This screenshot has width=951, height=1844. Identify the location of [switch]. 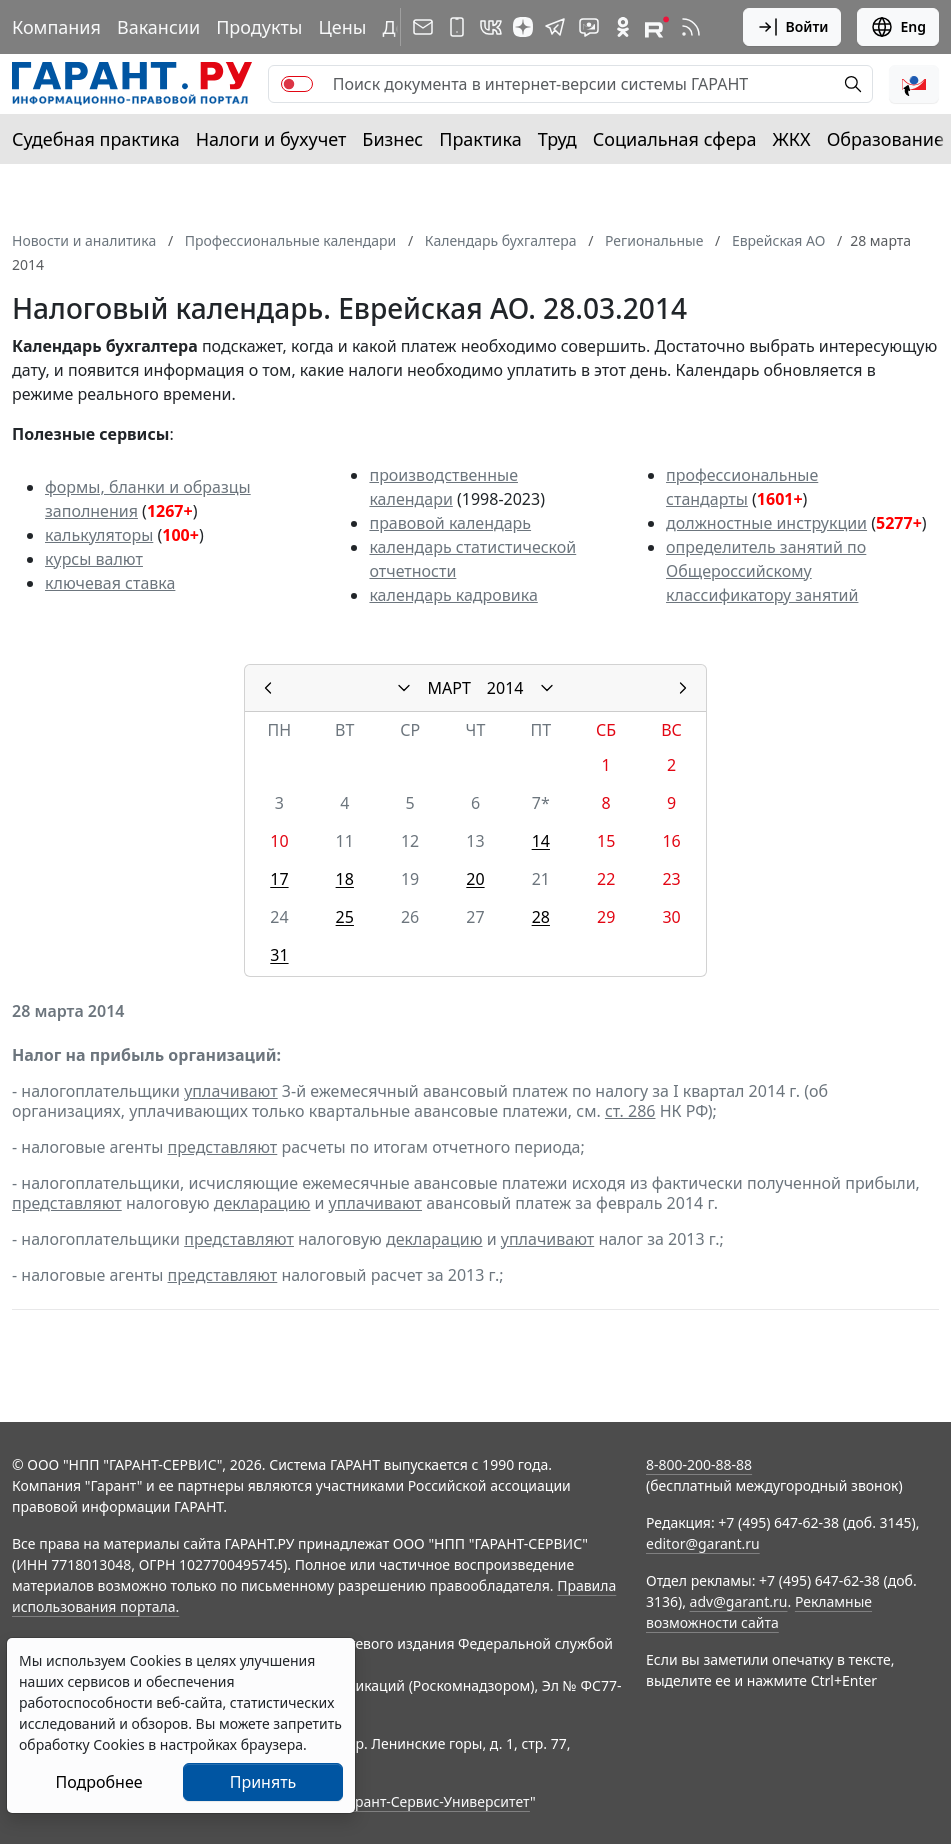
(297, 84).